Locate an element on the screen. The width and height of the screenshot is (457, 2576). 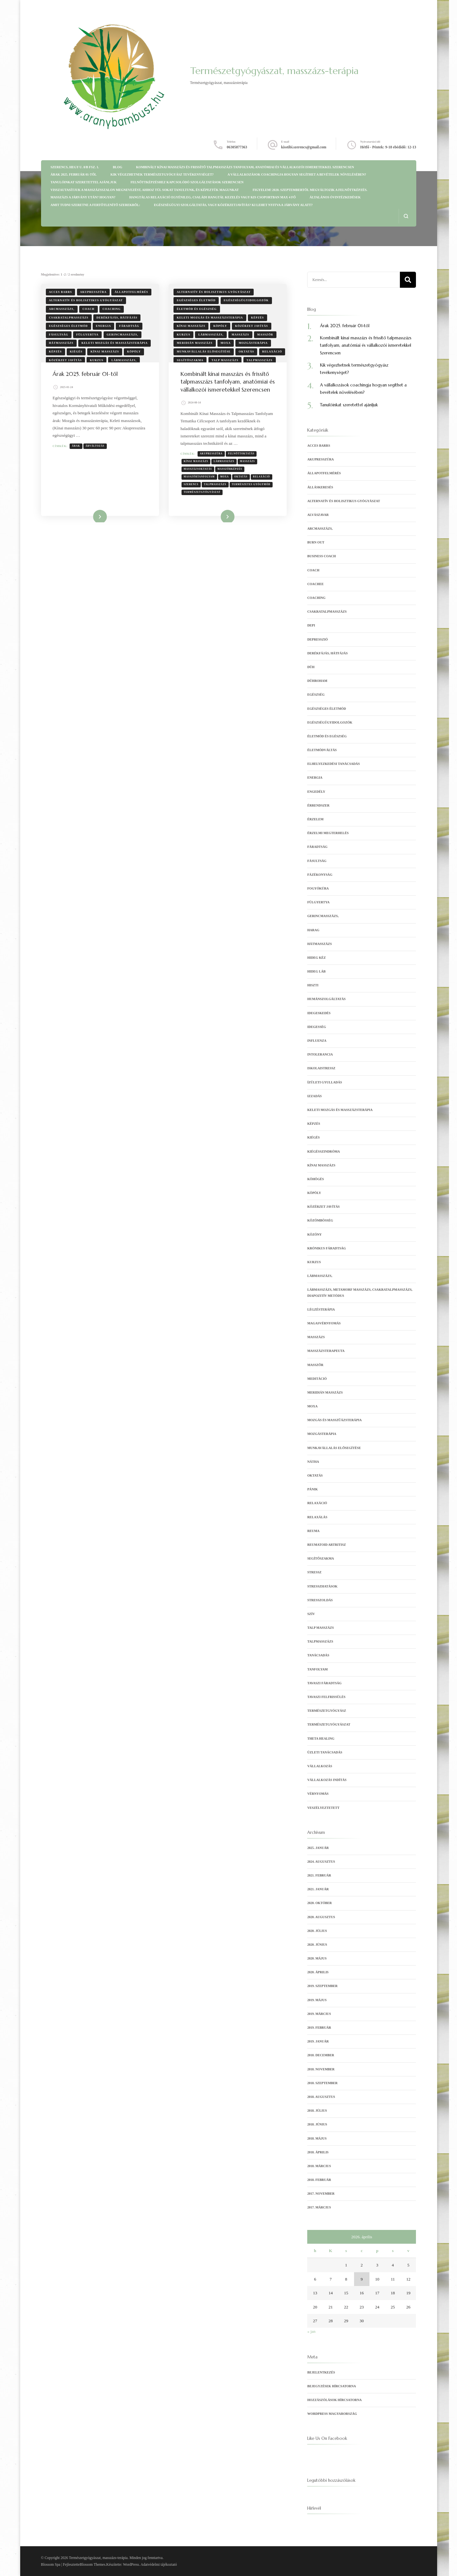
közöny is located at coordinates (314, 1234).